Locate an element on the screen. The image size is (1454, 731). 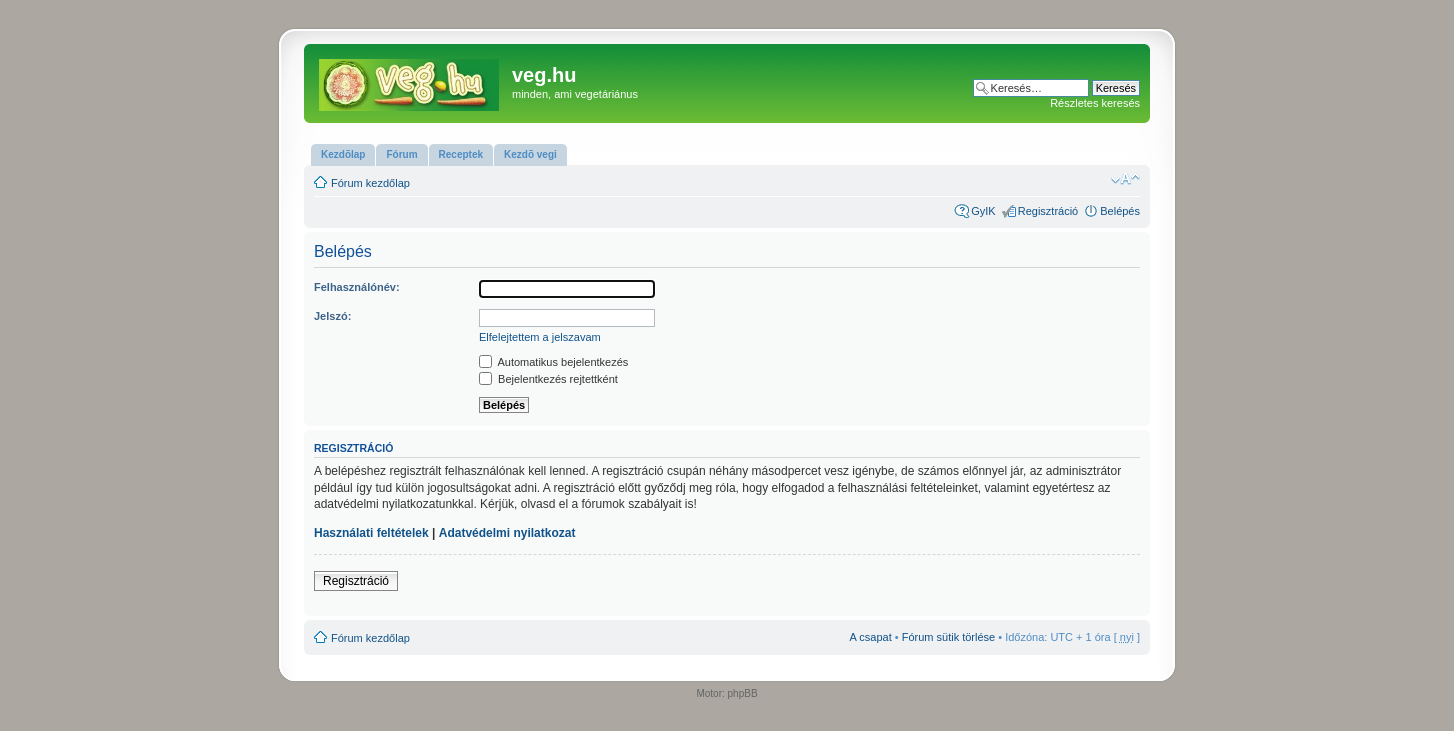
Elfelejtettem a jelszavam is located at coordinates (540, 337).